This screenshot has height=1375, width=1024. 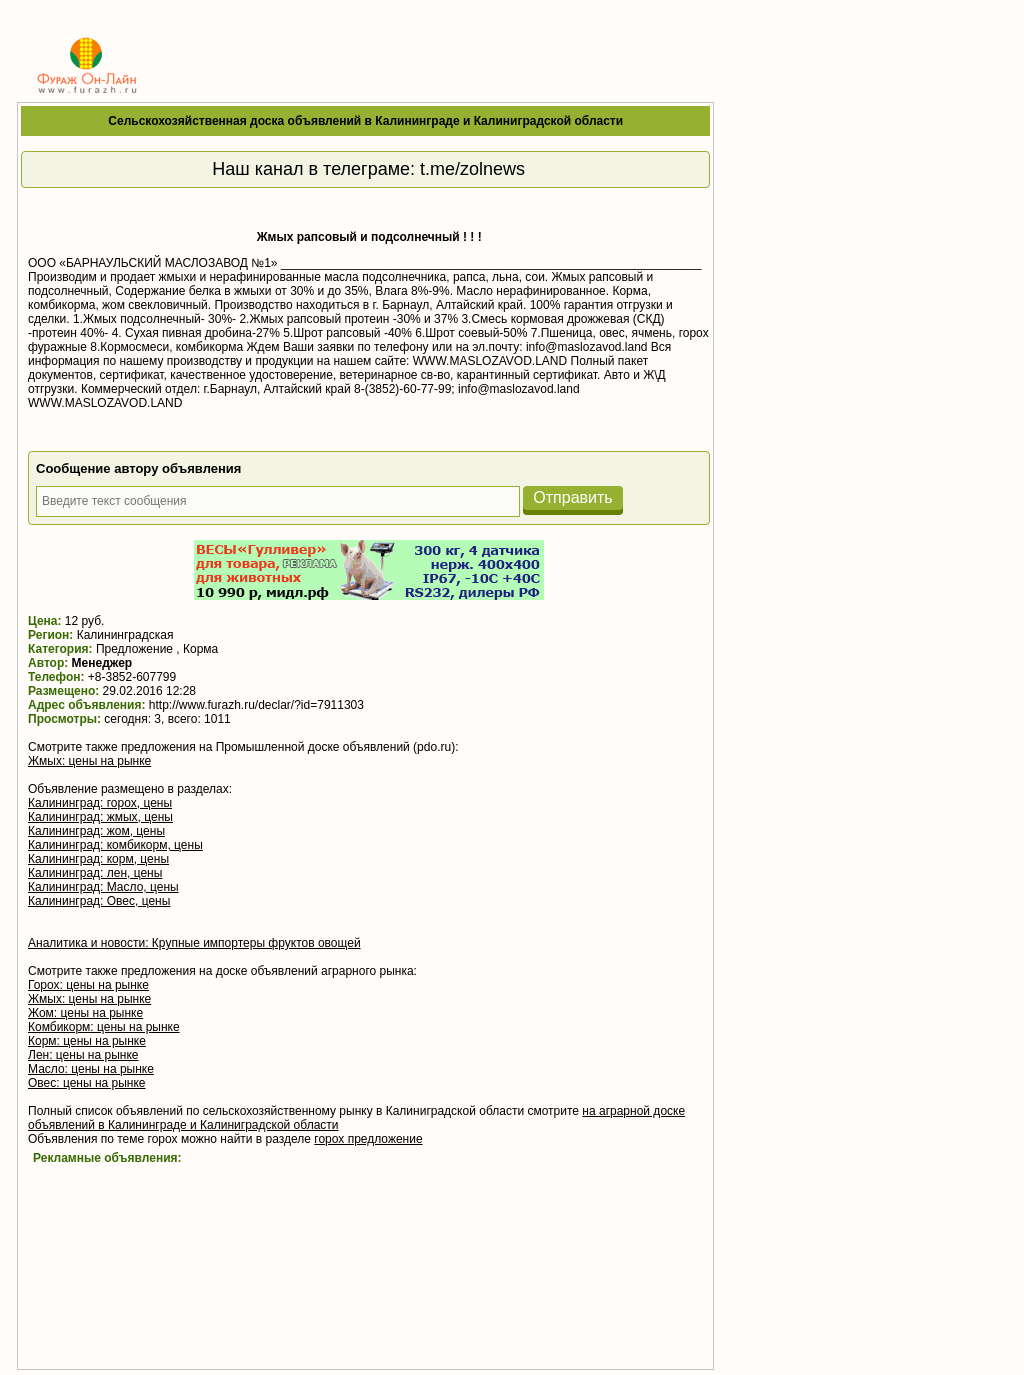 I want to click on Лен: цены на рынке, so click(x=83, y=1055).